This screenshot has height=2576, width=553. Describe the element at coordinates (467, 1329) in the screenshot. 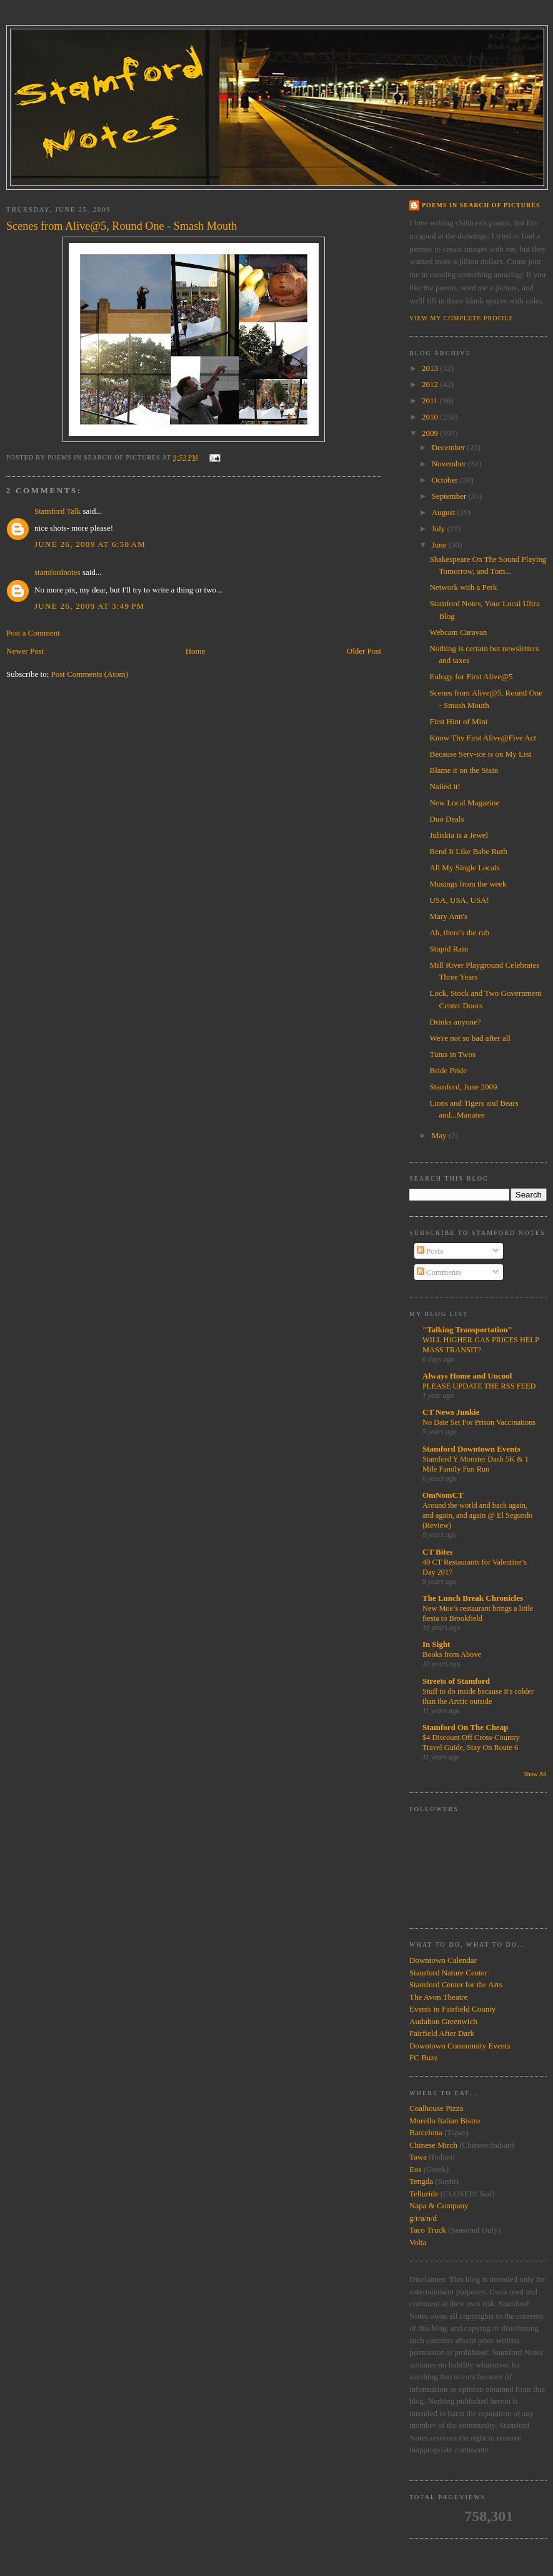

I see `"Talking Transportation"` at that location.